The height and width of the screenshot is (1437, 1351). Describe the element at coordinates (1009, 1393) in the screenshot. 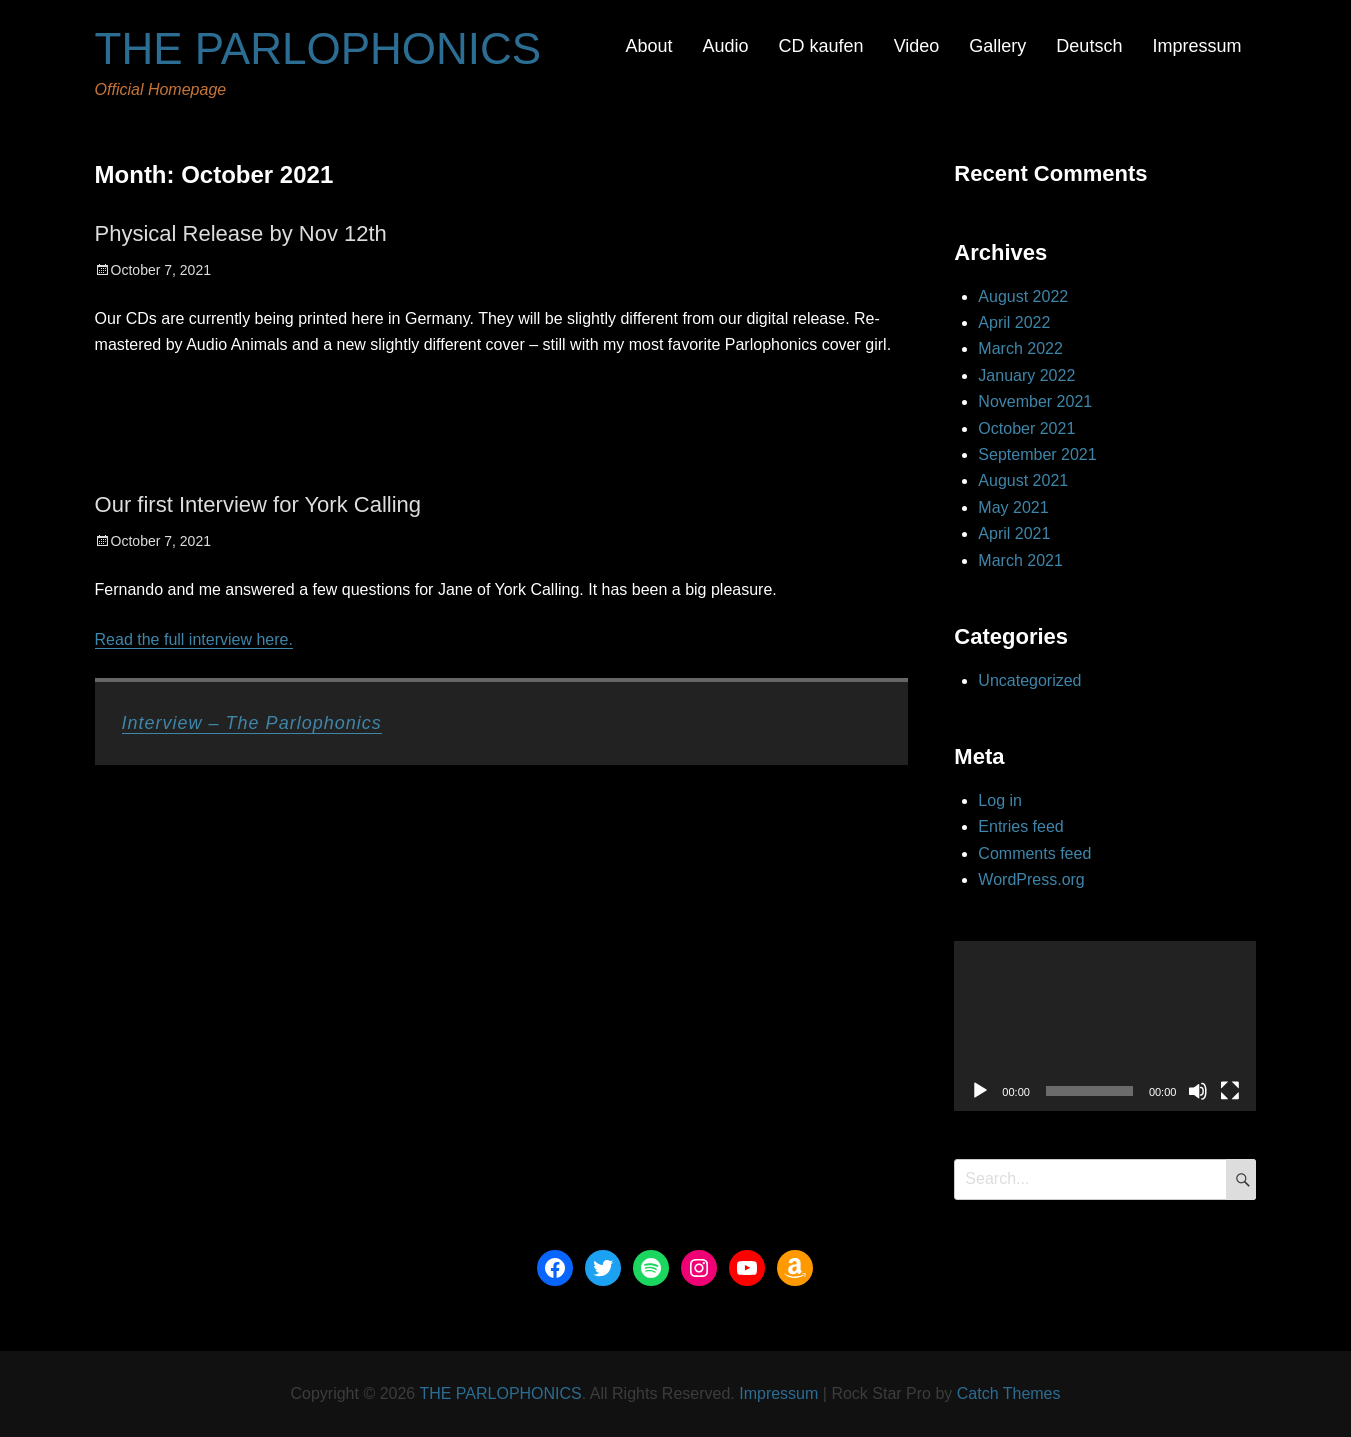

I see `Catch Themes` at that location.